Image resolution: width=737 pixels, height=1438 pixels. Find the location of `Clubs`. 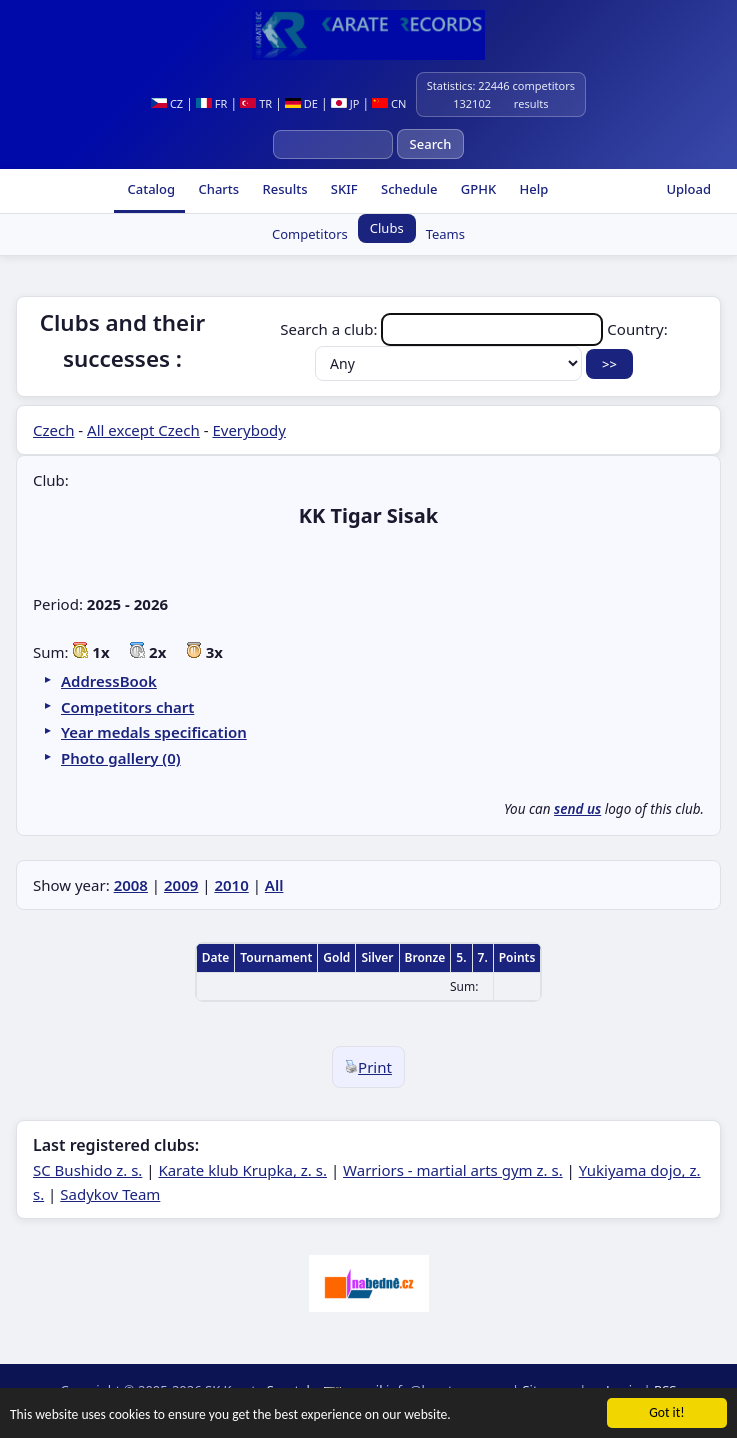

Clubs is located at coordinates (387, 228).